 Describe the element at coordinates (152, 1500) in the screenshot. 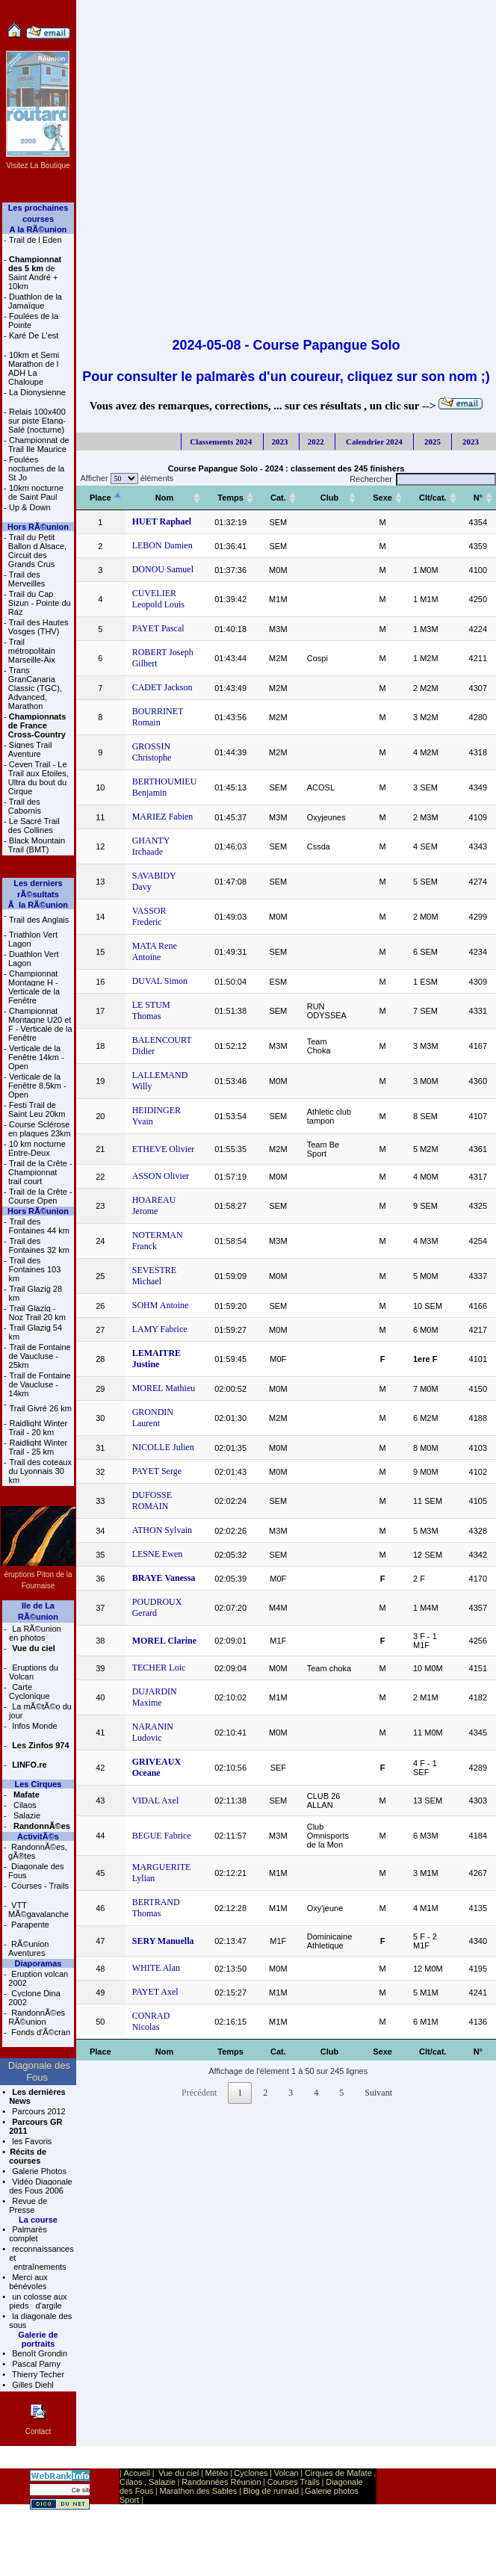

I see `DUFOSSE ROMAIN` at that location.